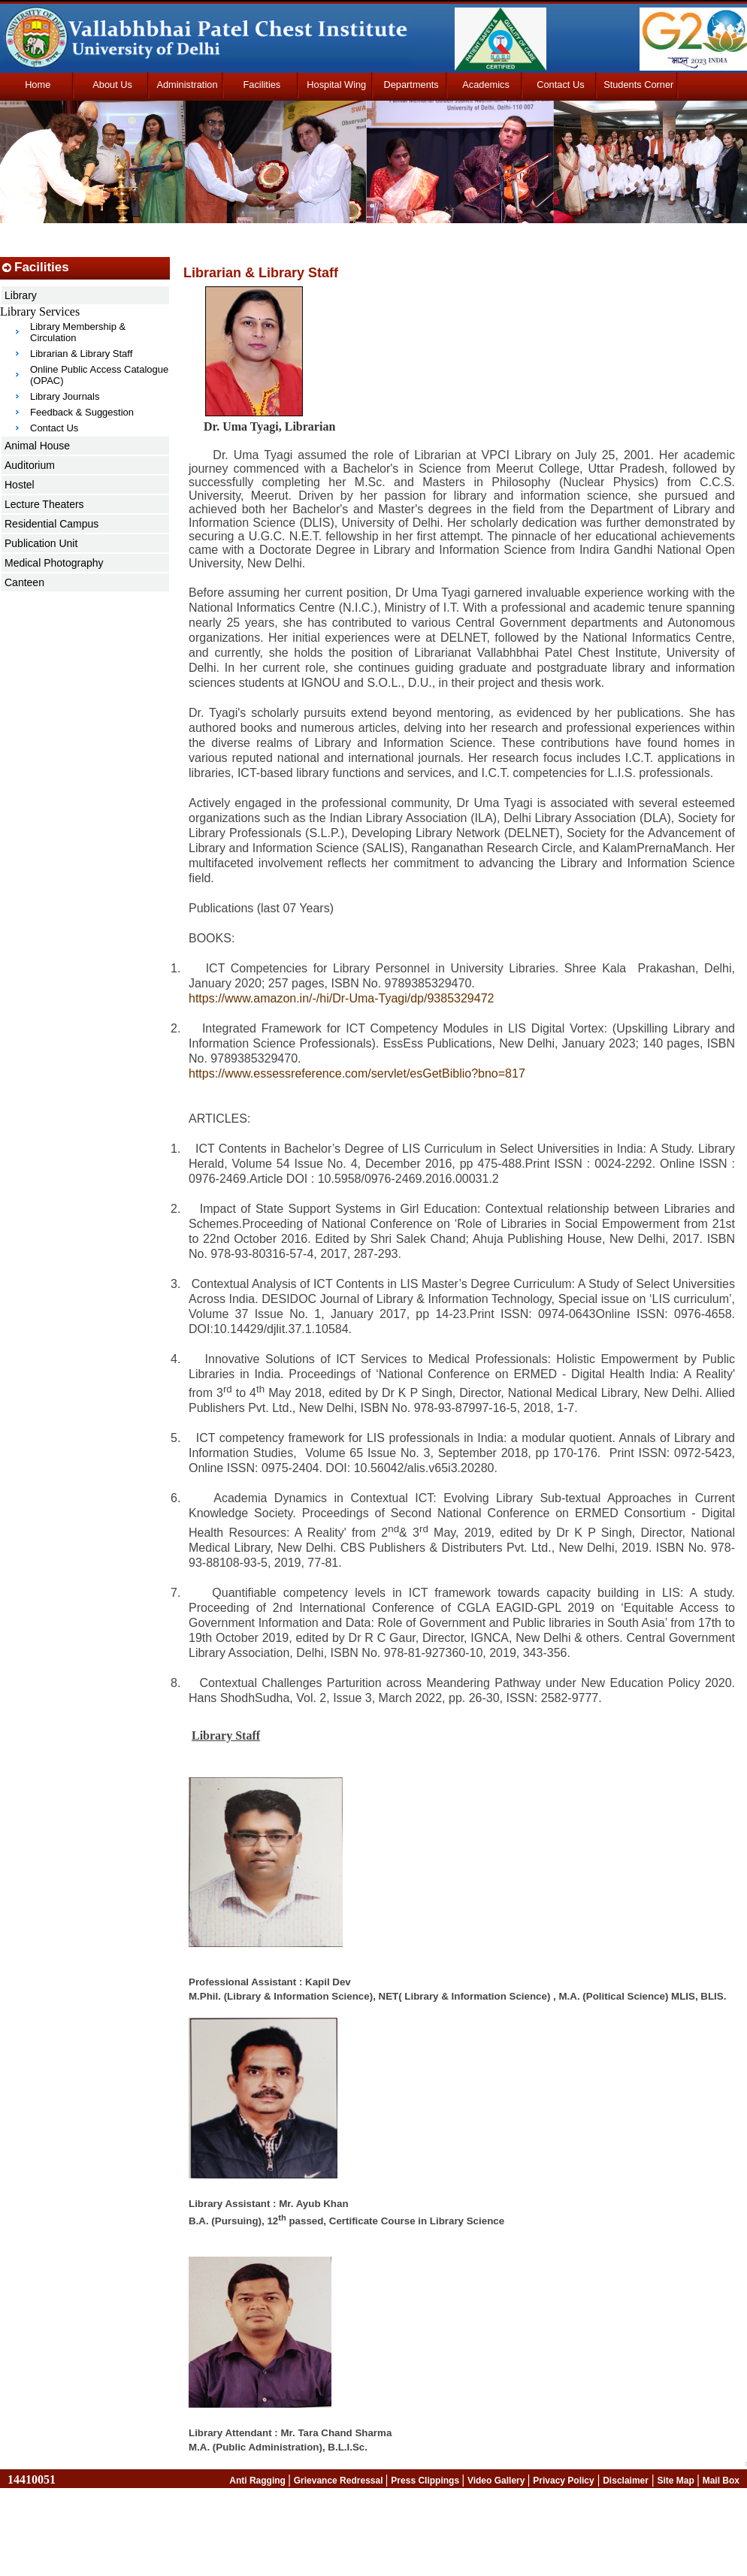 This screenshot has height=2576, width=747. I want to click on Students Corner, so click(638, 84).